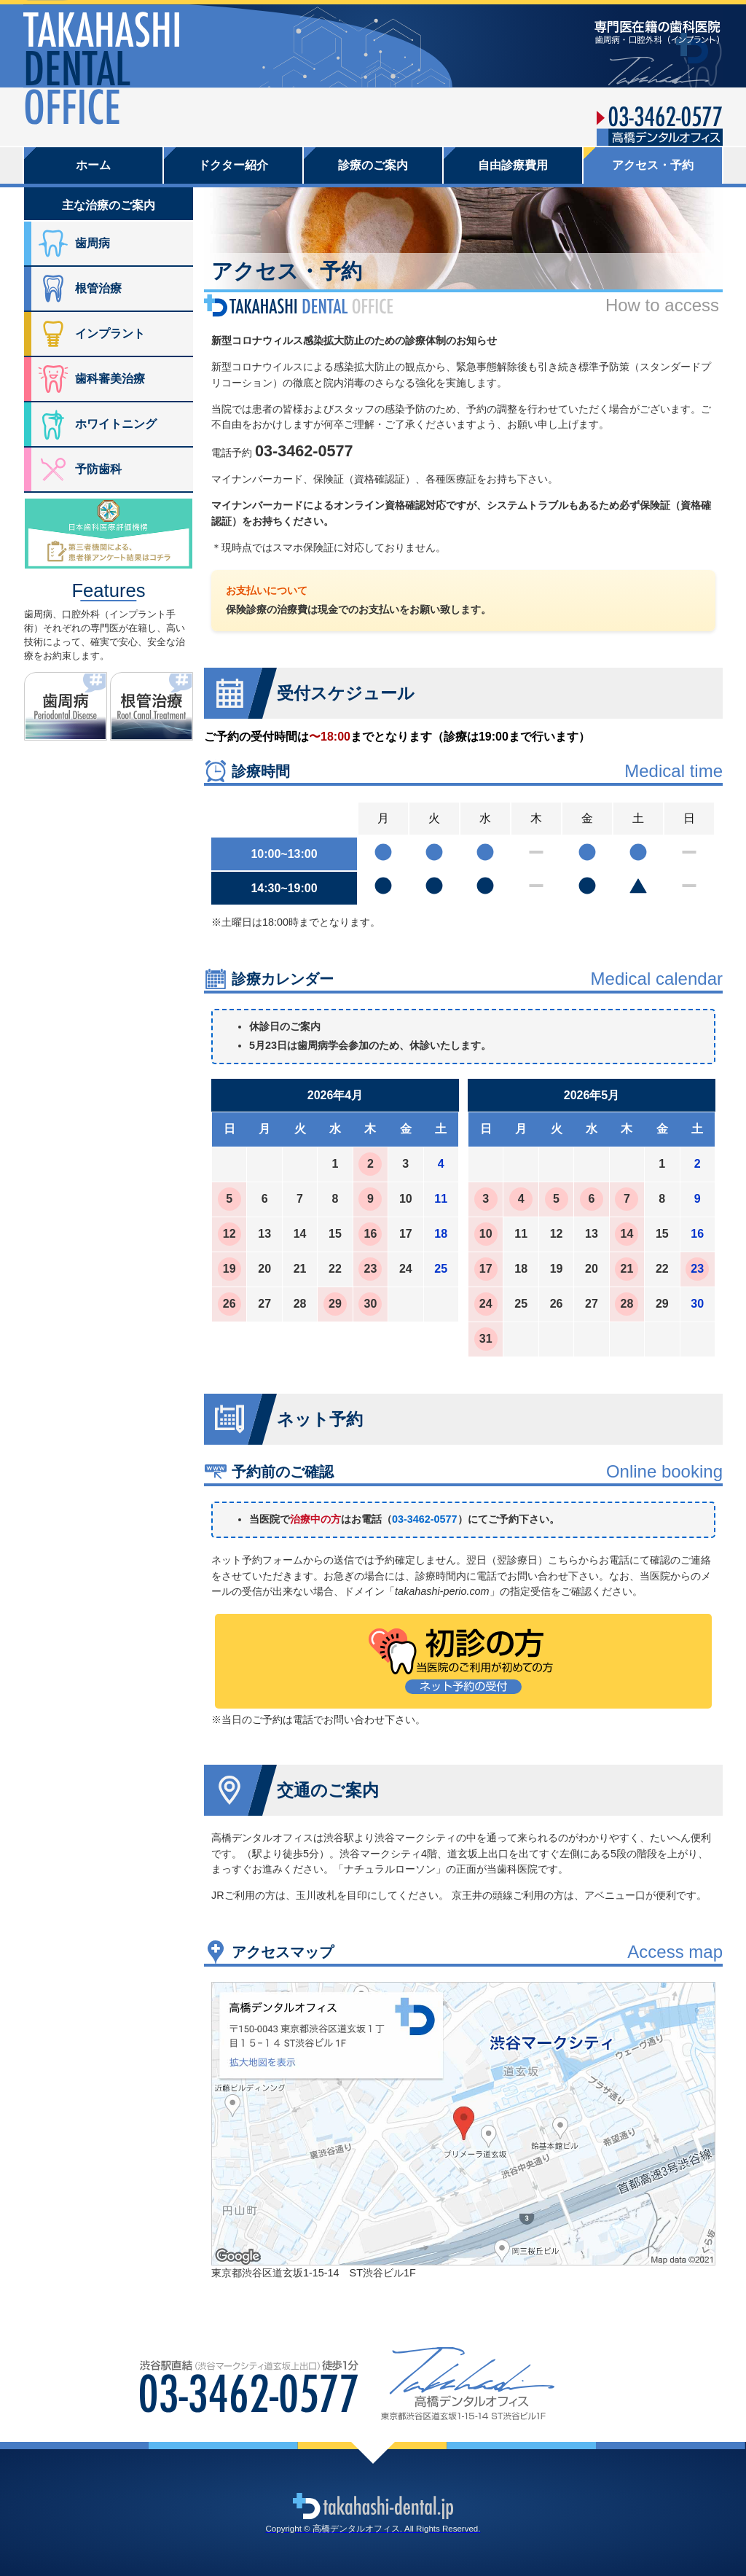 The height and width of the screenshot is (2576, 746). I want to click on ドクター紹介, so click(233, 165).